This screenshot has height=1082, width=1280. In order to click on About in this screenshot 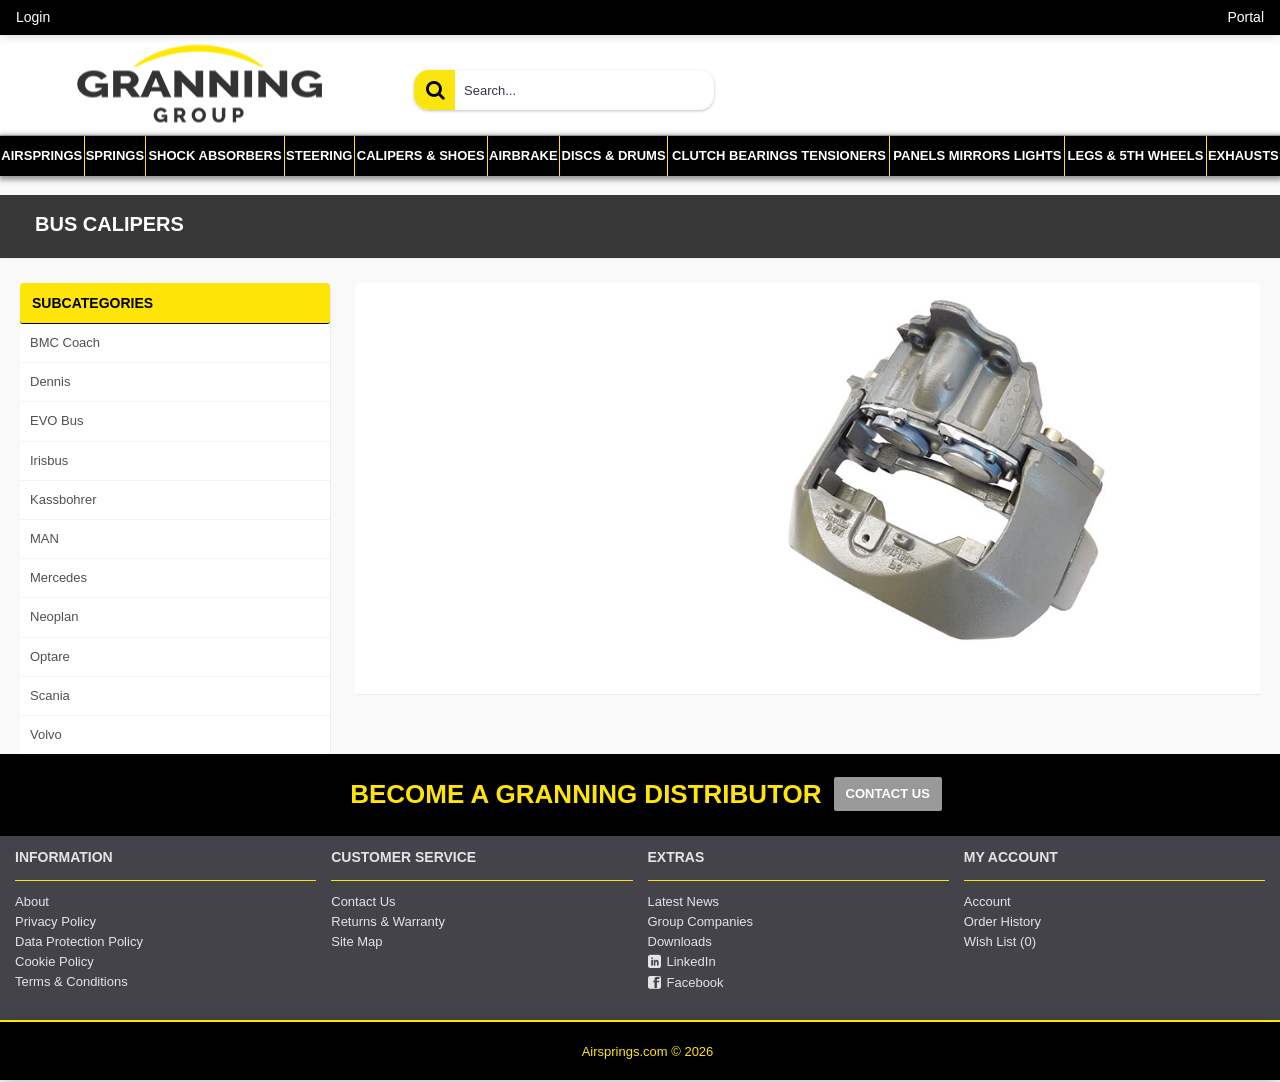, I will do `click(32, 901)`.